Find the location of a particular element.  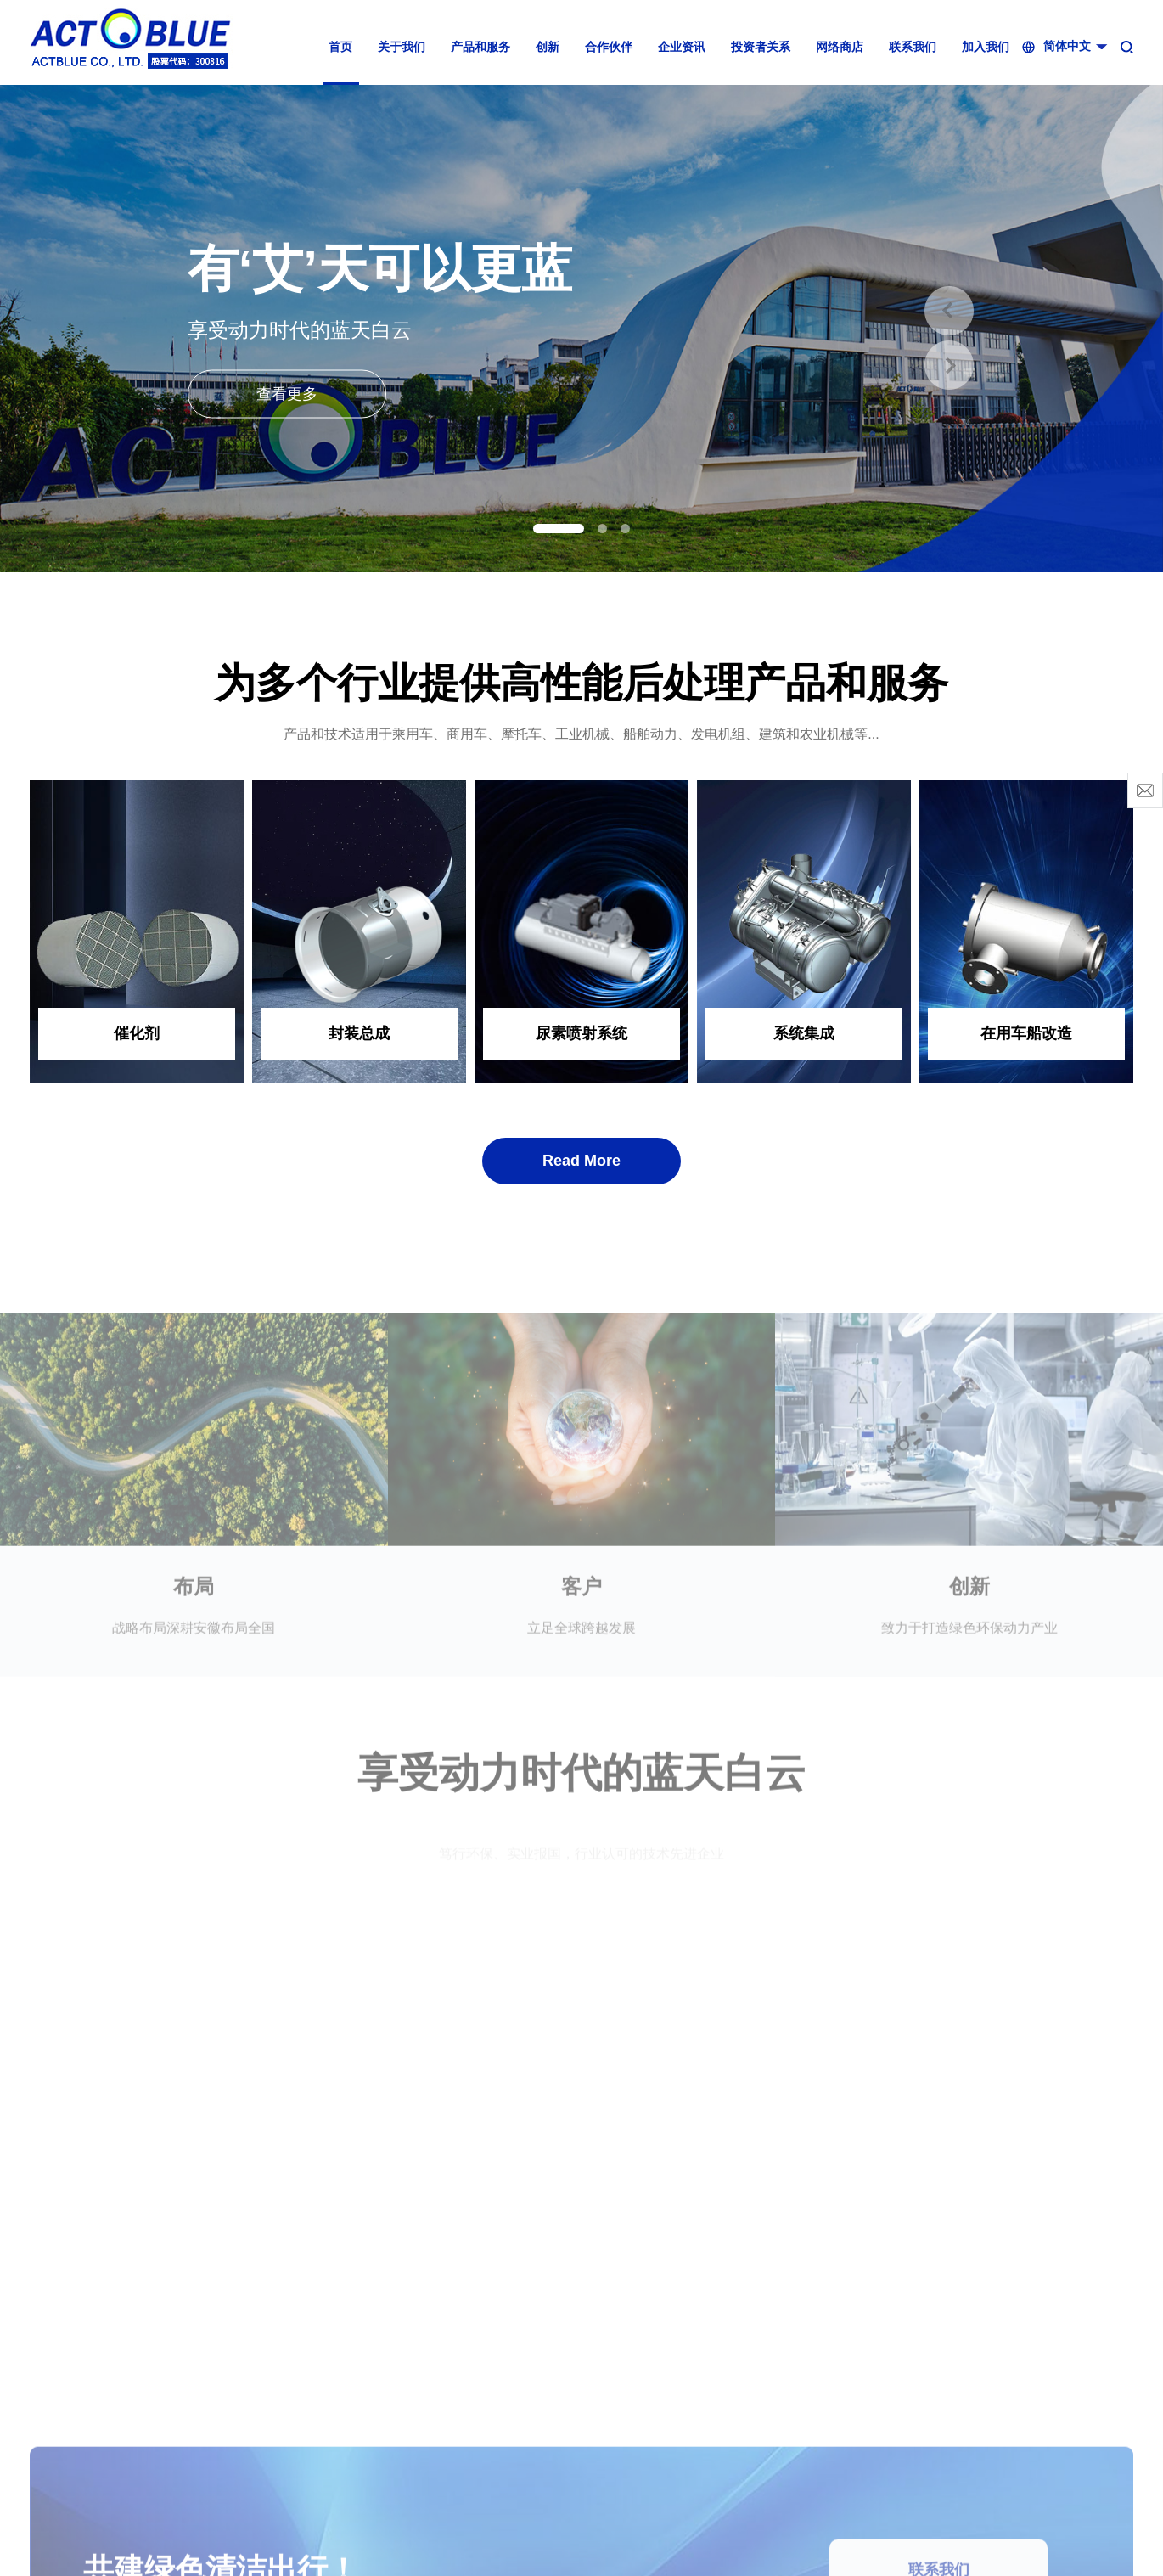

合作伙伴 is located at coordinates (608, 47).